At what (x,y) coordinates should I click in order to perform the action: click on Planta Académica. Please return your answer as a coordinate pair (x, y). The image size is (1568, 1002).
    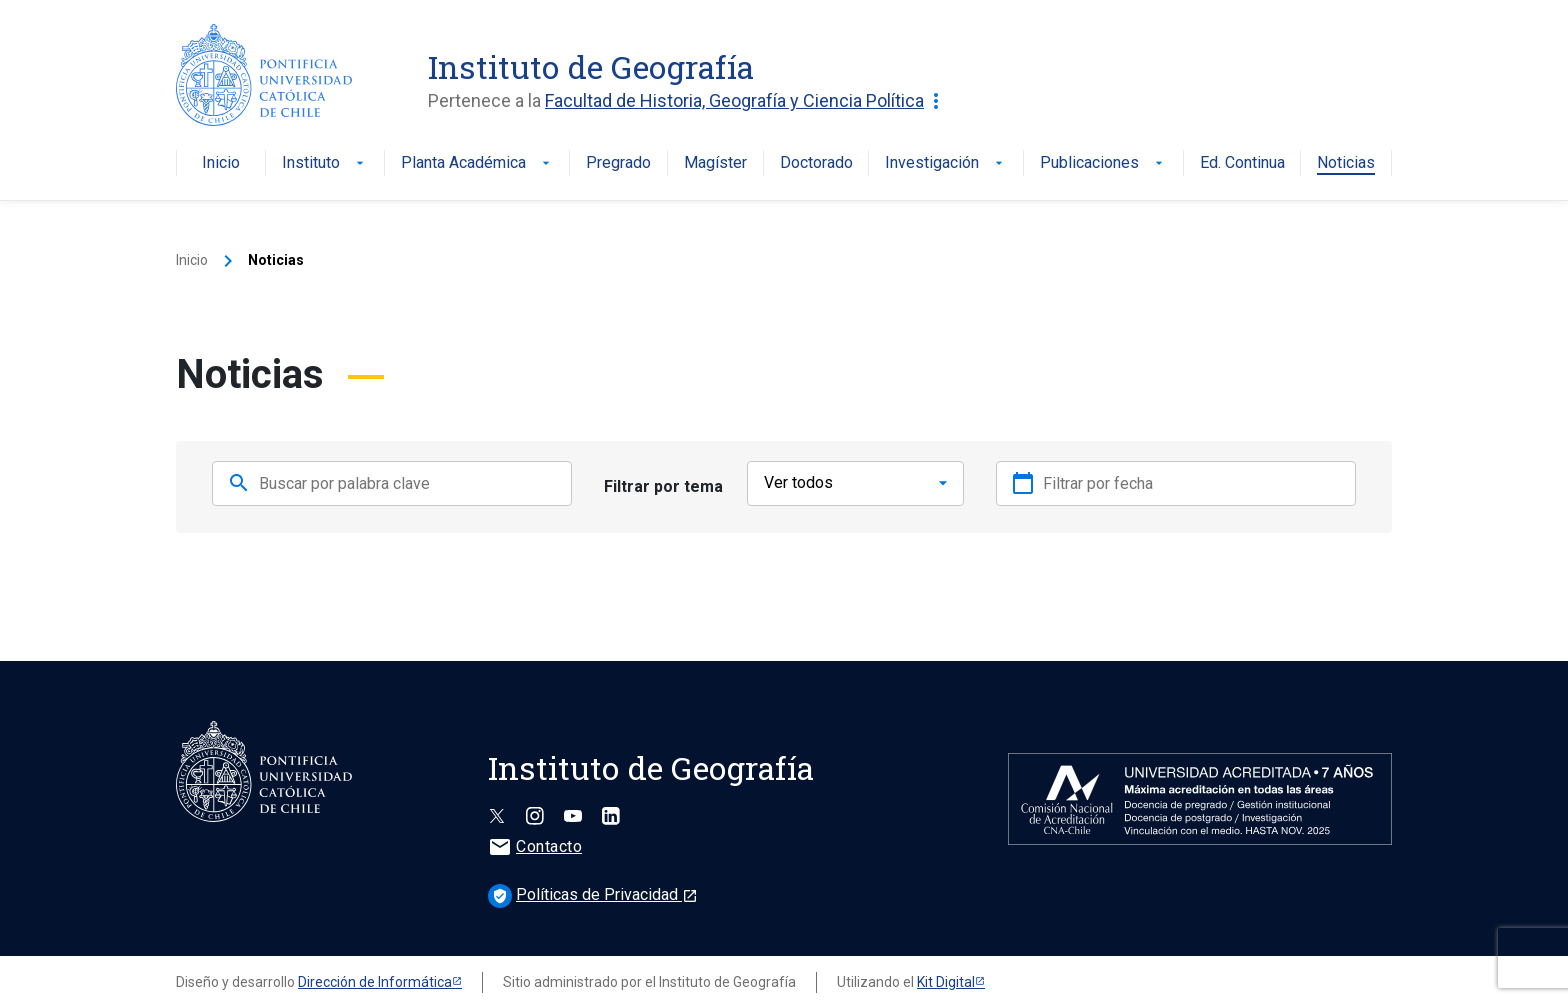
    Looking at the image, I should click on (477, 163).